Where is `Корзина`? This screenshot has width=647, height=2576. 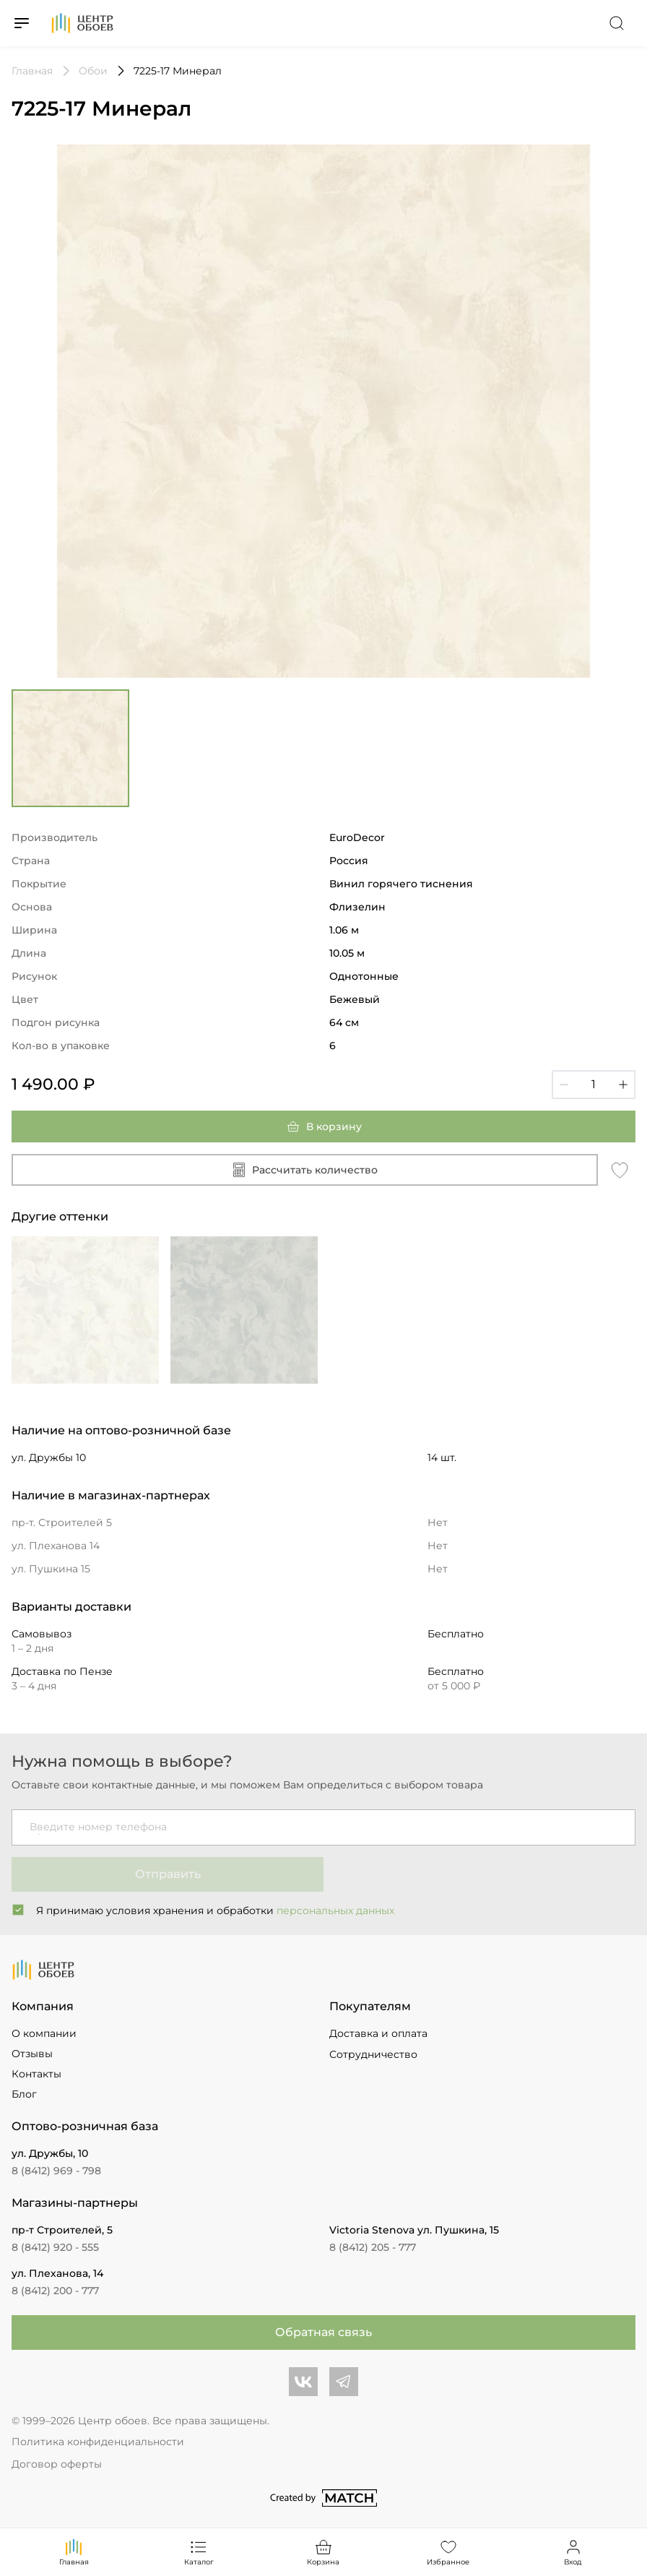
Корзина is located at coordinates (323, 2552).